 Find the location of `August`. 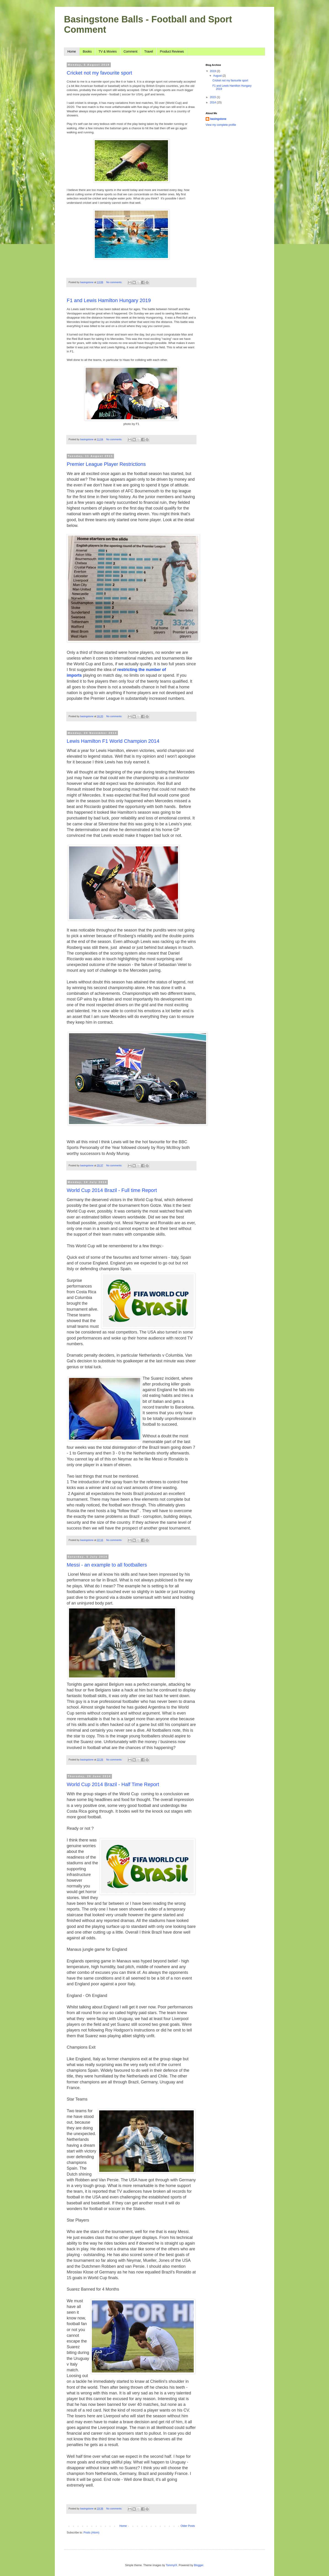

August is located at coordinates (218, 75).